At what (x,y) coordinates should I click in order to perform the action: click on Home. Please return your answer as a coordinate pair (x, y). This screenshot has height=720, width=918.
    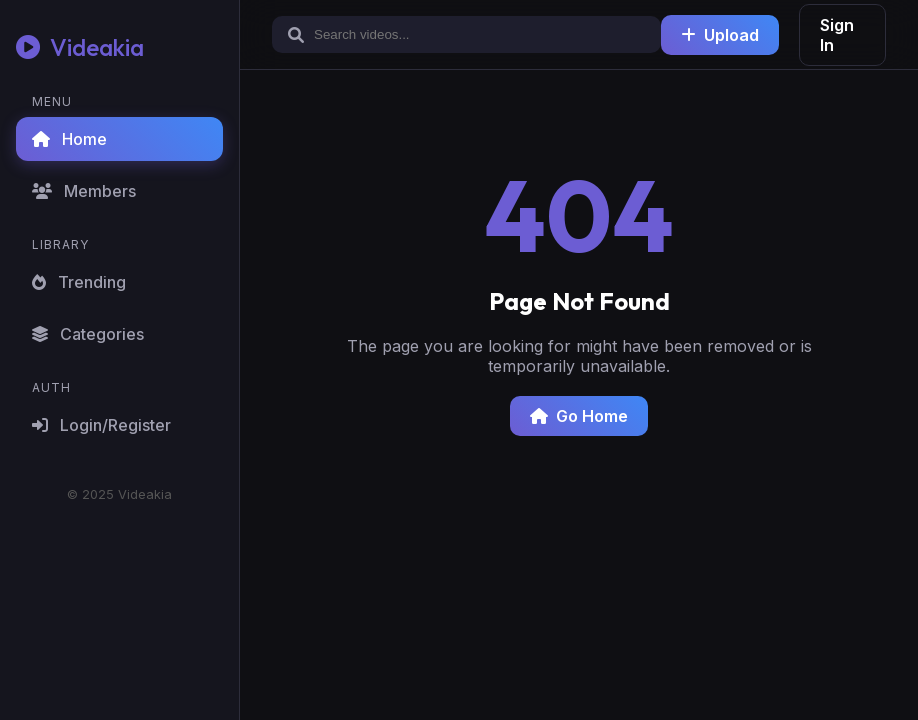
    Looking at the image, I should click on (69, 139).